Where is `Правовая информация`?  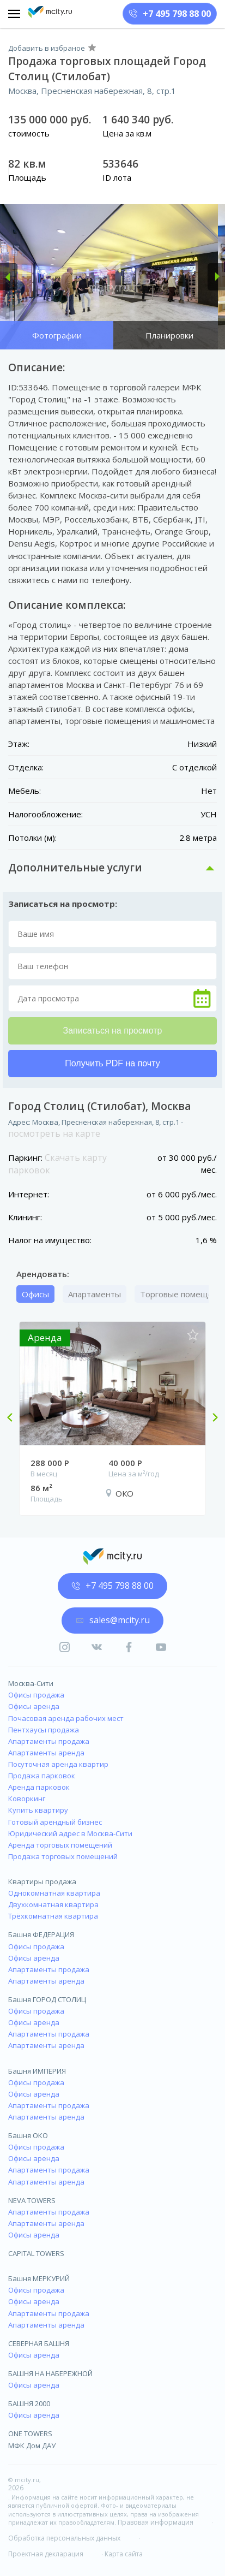
Правовая информация is located at coordinates (155, 2522).